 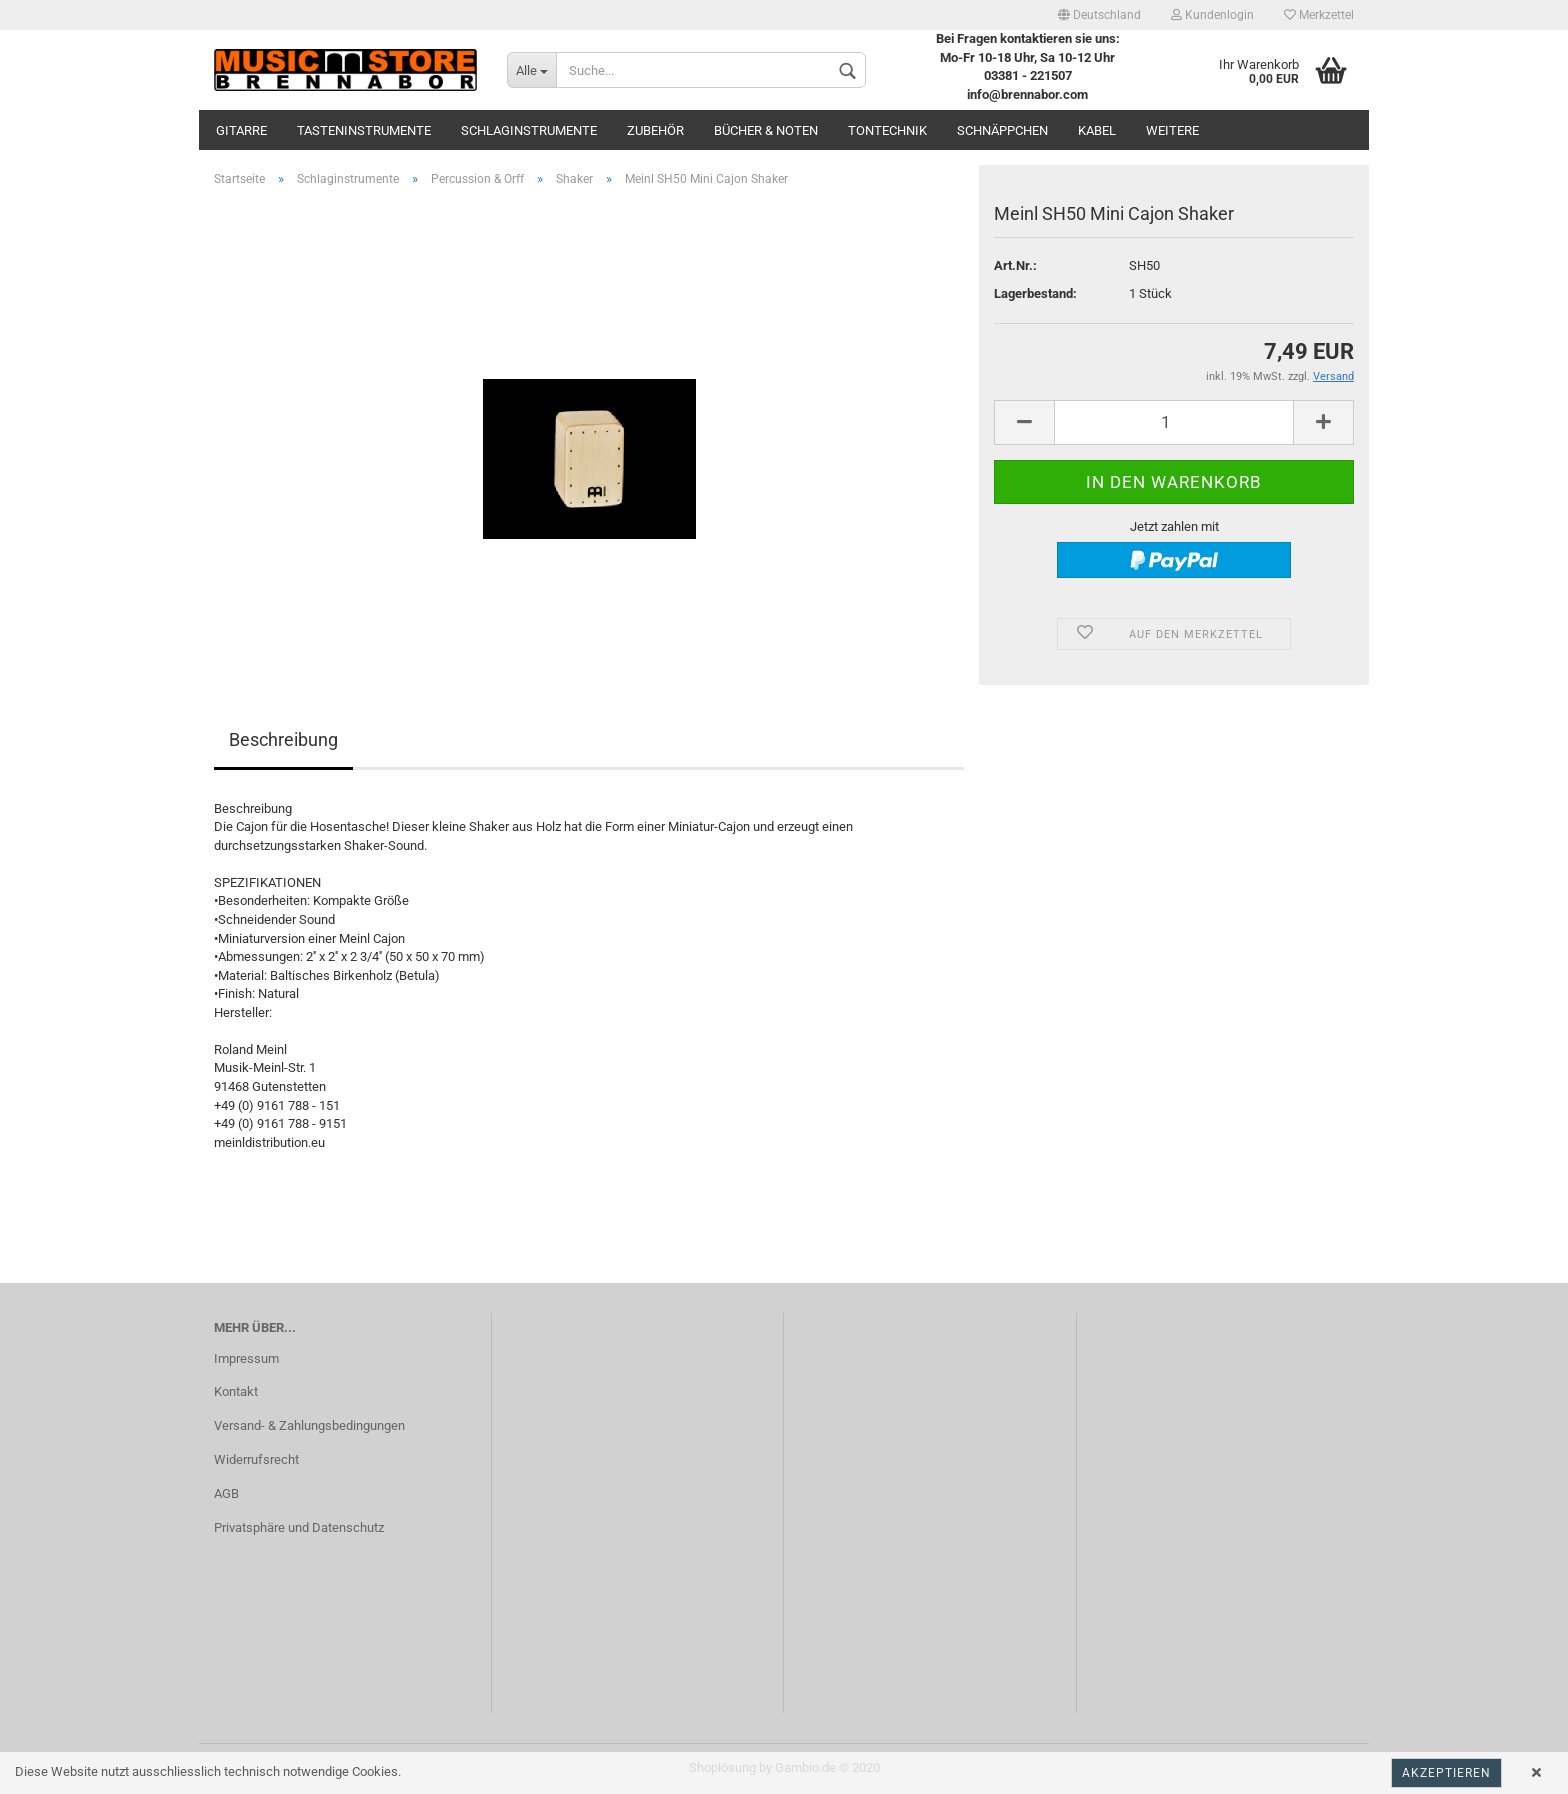 What do you see at coordinates (887, 130) in the screenshot?
I see `Tontechnik` at bounding box center [887, 130].